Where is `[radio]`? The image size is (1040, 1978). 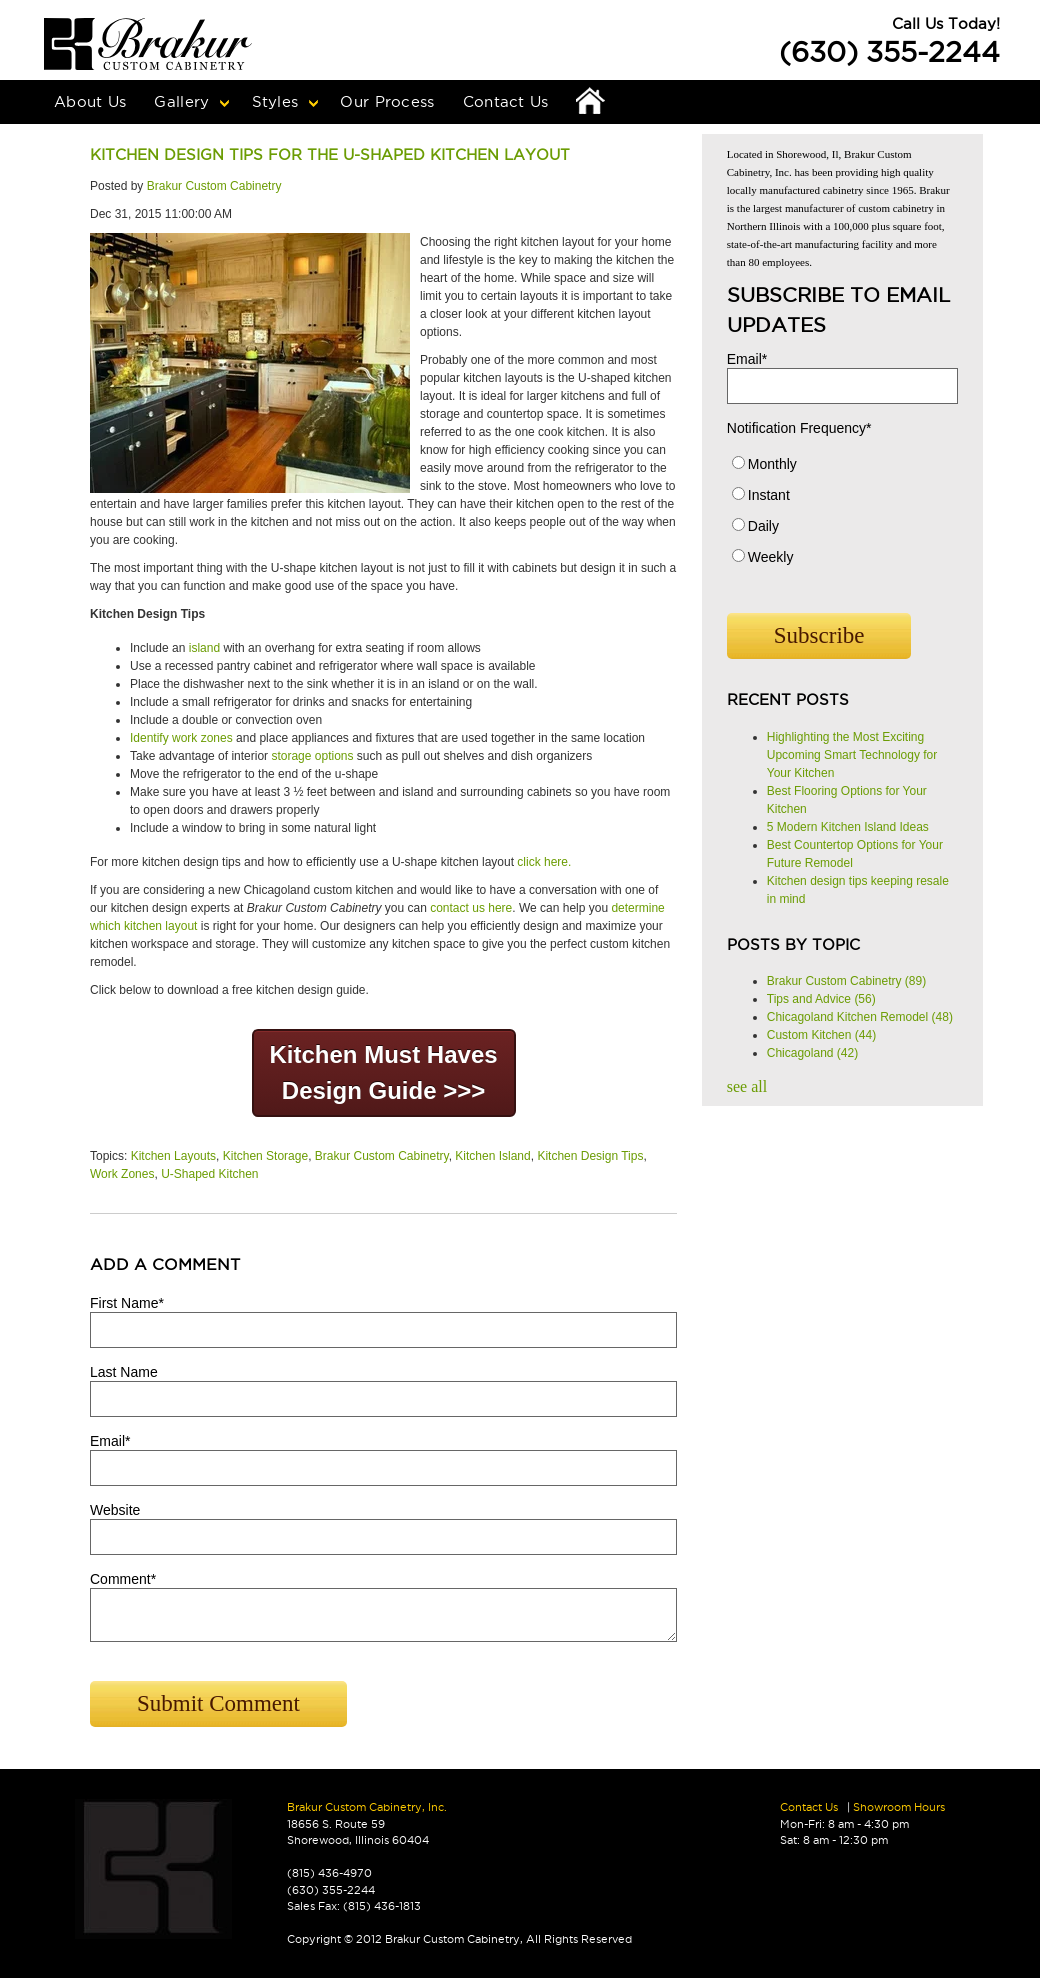 [radio] is located at coordinates (842, 468).